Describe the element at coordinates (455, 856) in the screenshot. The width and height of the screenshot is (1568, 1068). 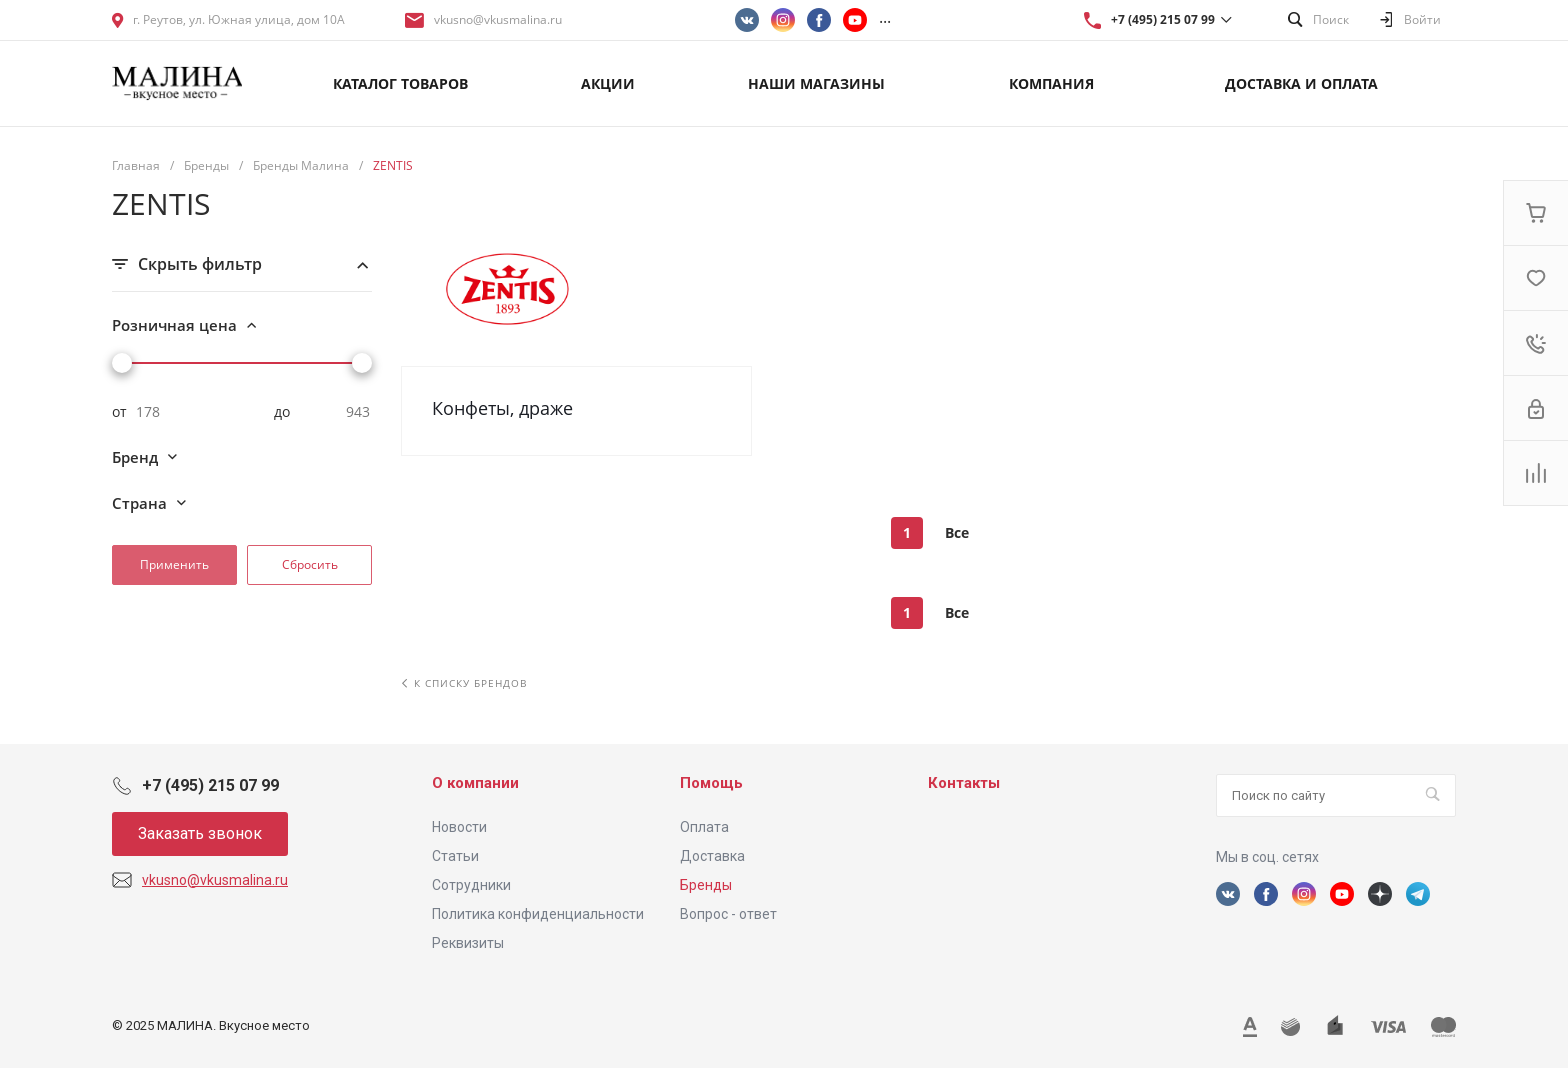
I see `Статьи` at that location.